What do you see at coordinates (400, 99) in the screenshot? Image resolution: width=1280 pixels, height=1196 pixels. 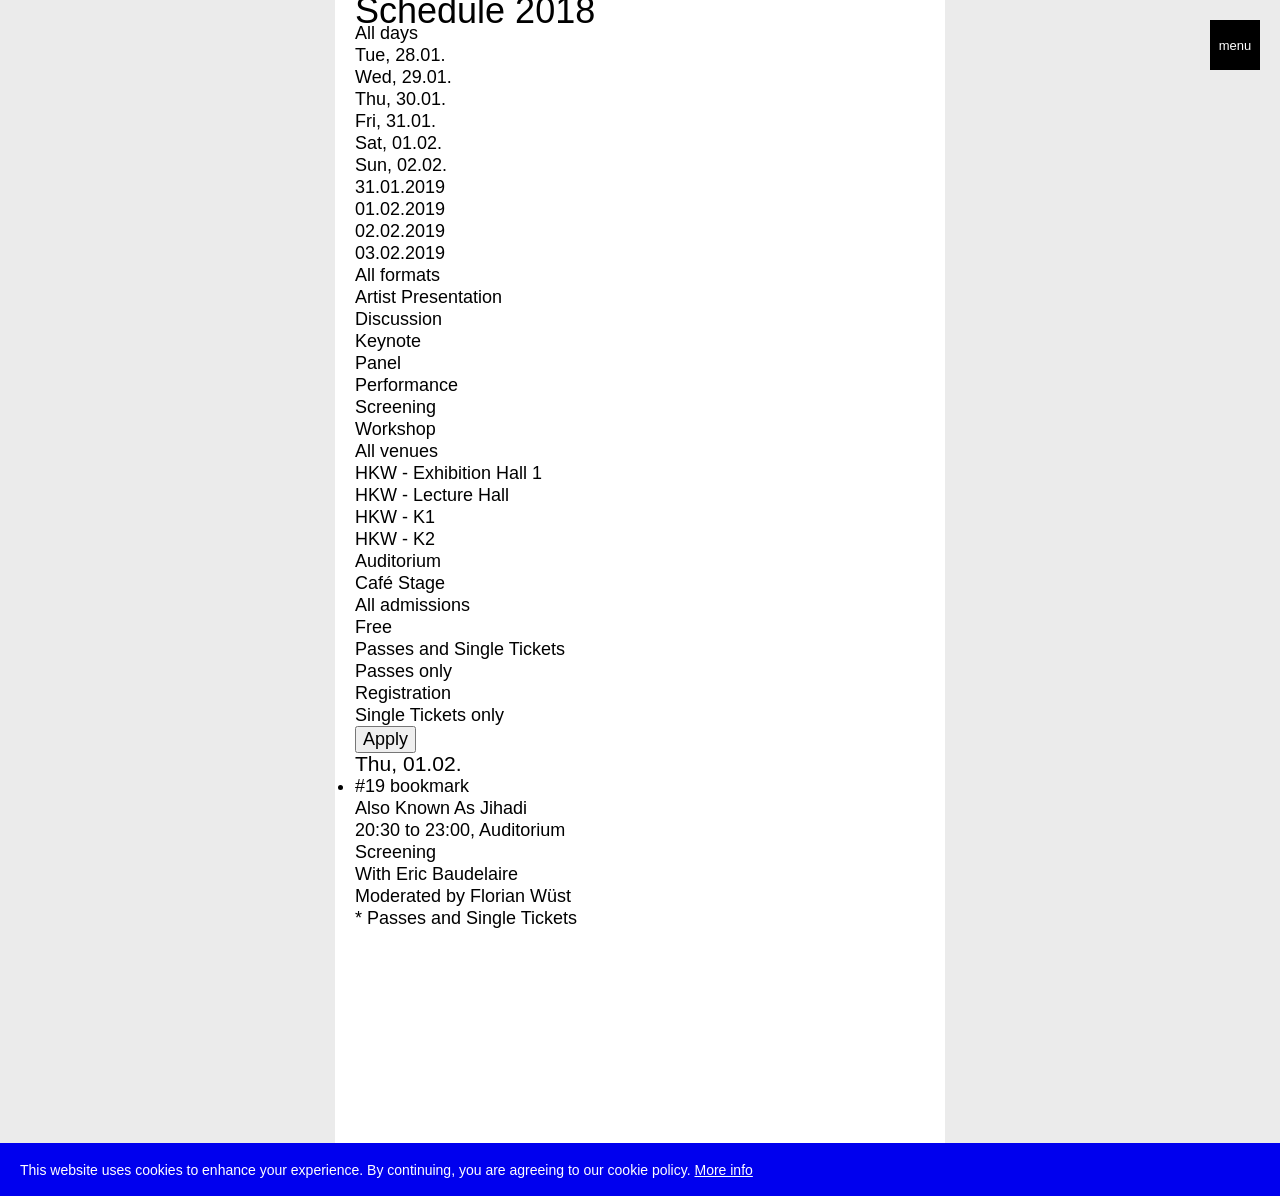 I see `Thu, 30.01.` at bounding box center [400, 99].